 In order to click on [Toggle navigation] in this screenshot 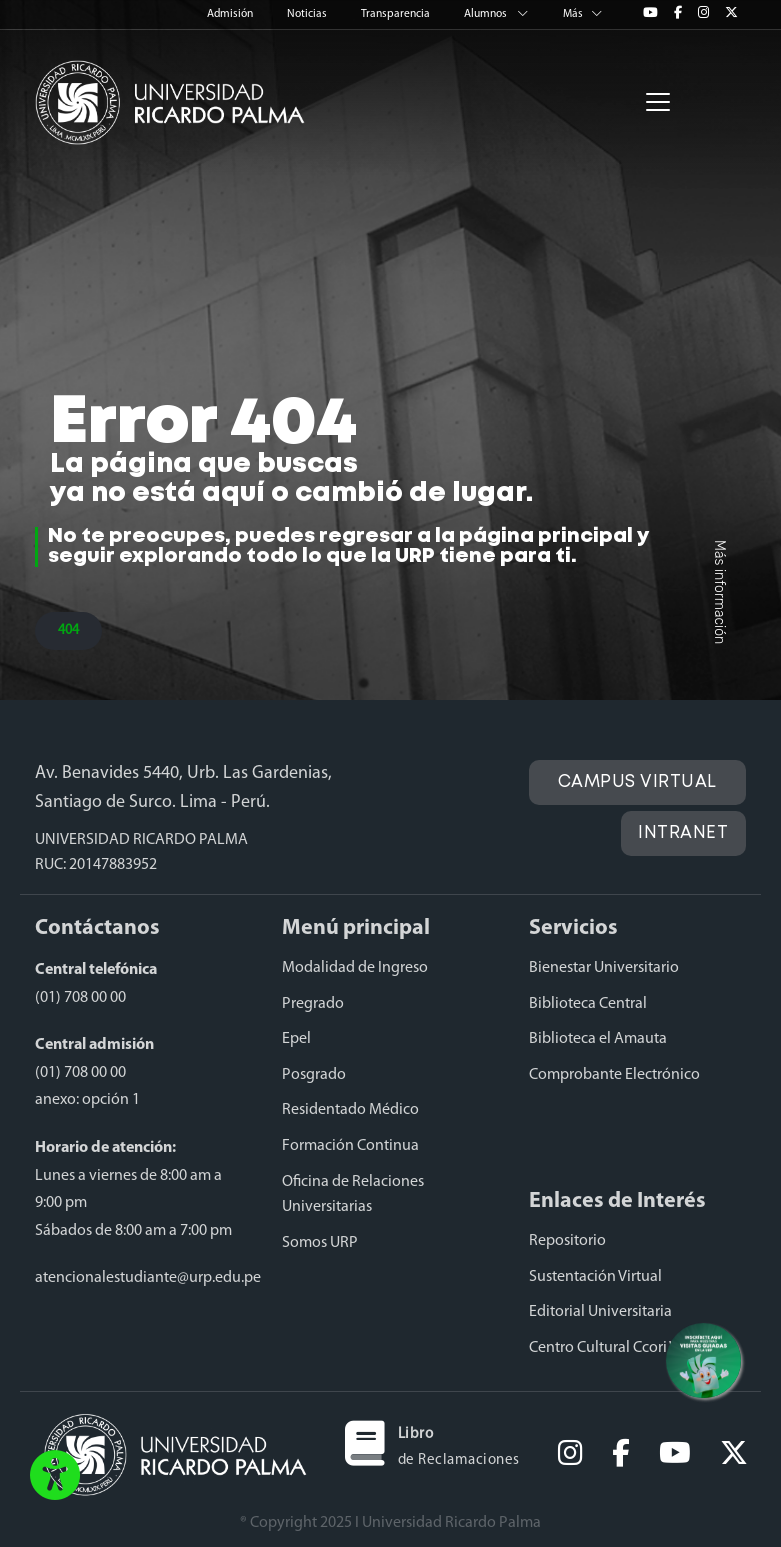, I will do `click(658, 102)`.